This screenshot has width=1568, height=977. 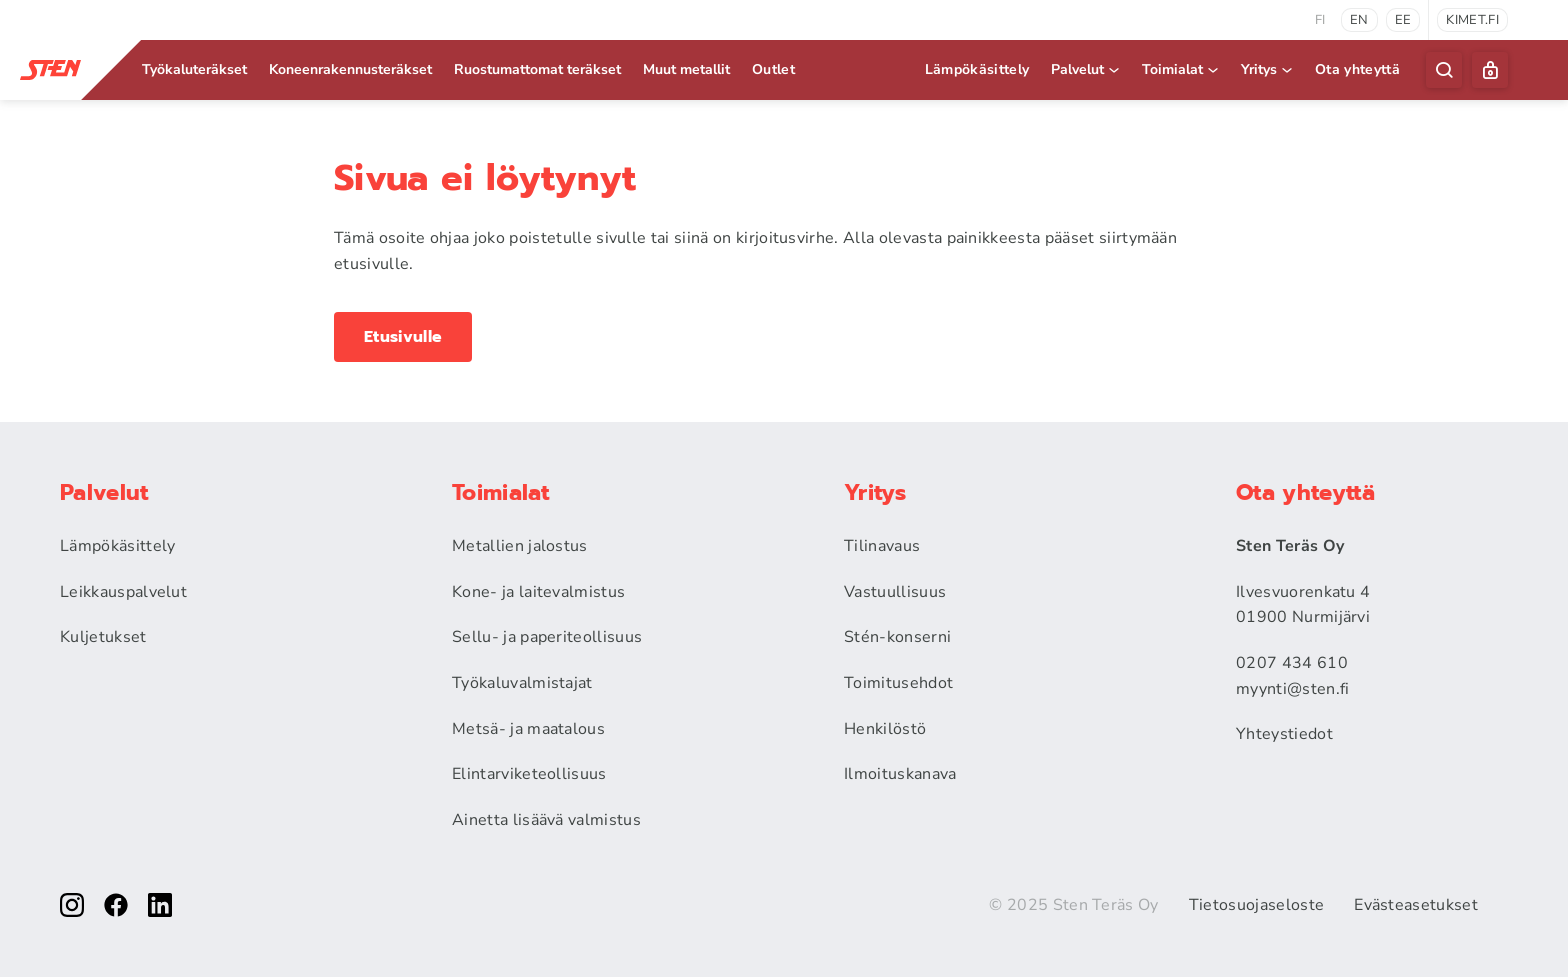 I want to click on Vastuullisuus, so click(x=895, y=592).